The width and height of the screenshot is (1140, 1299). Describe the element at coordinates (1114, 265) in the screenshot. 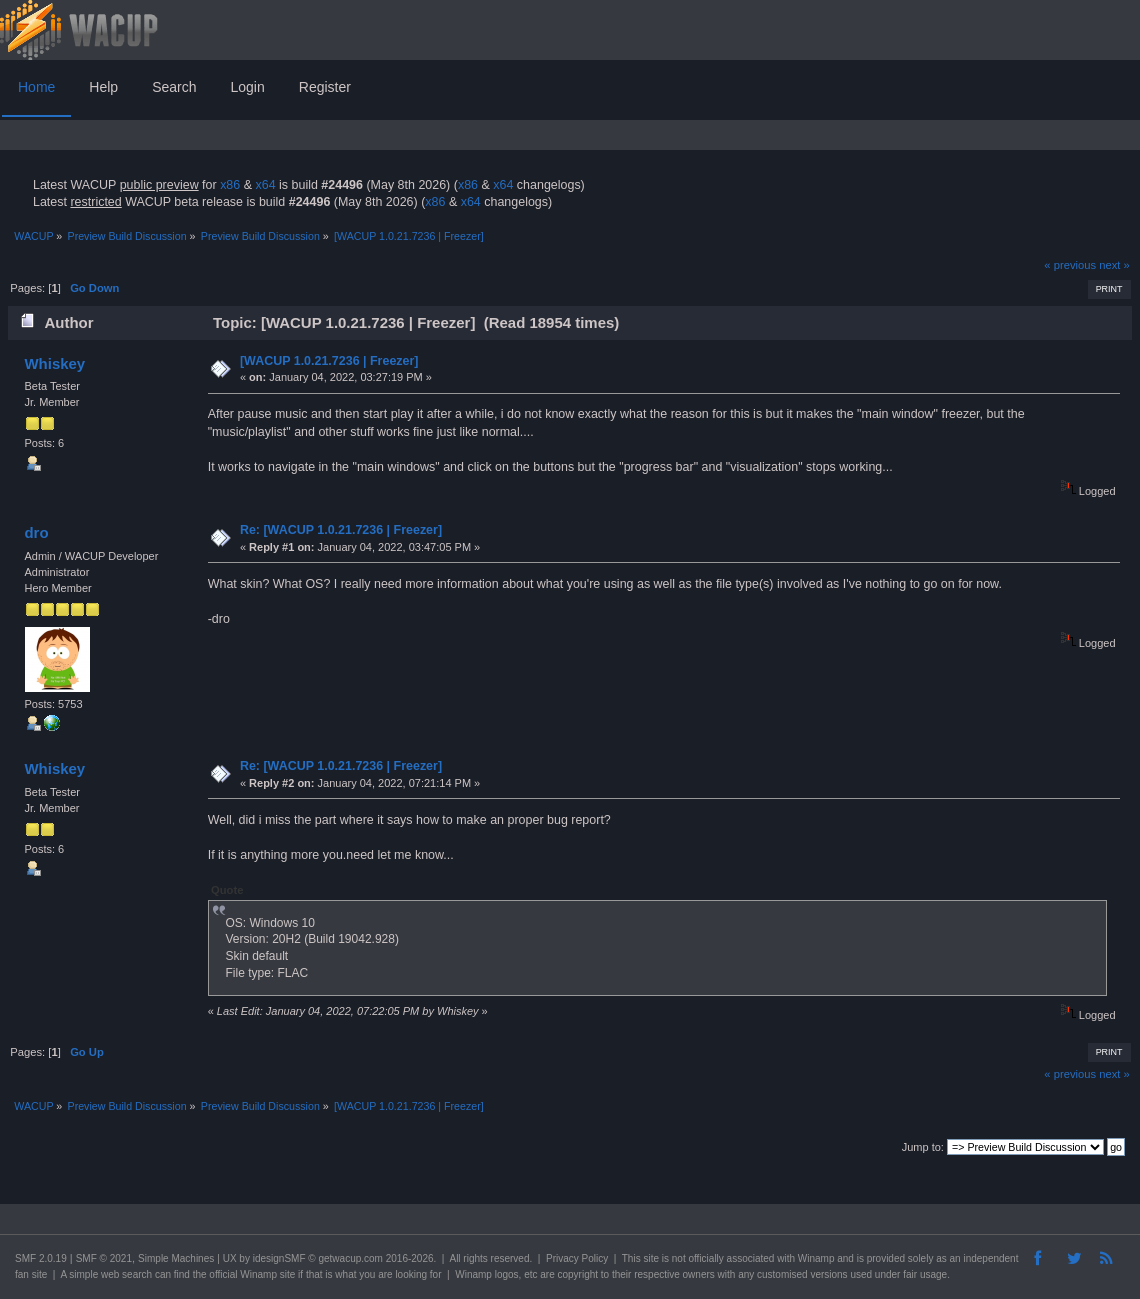

I see `next »` at that location.